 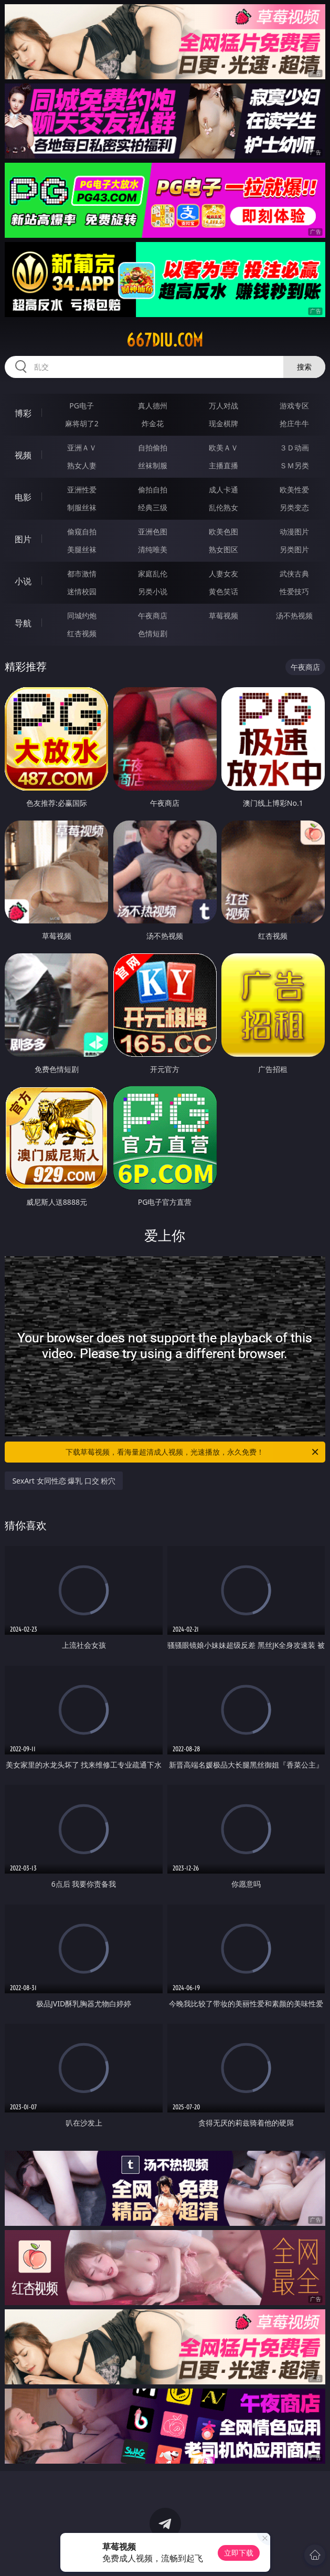 What do you see at coordinates (82, 465) in the screenshot?
I see `熟女人妻` at bounding box center [82, 465].